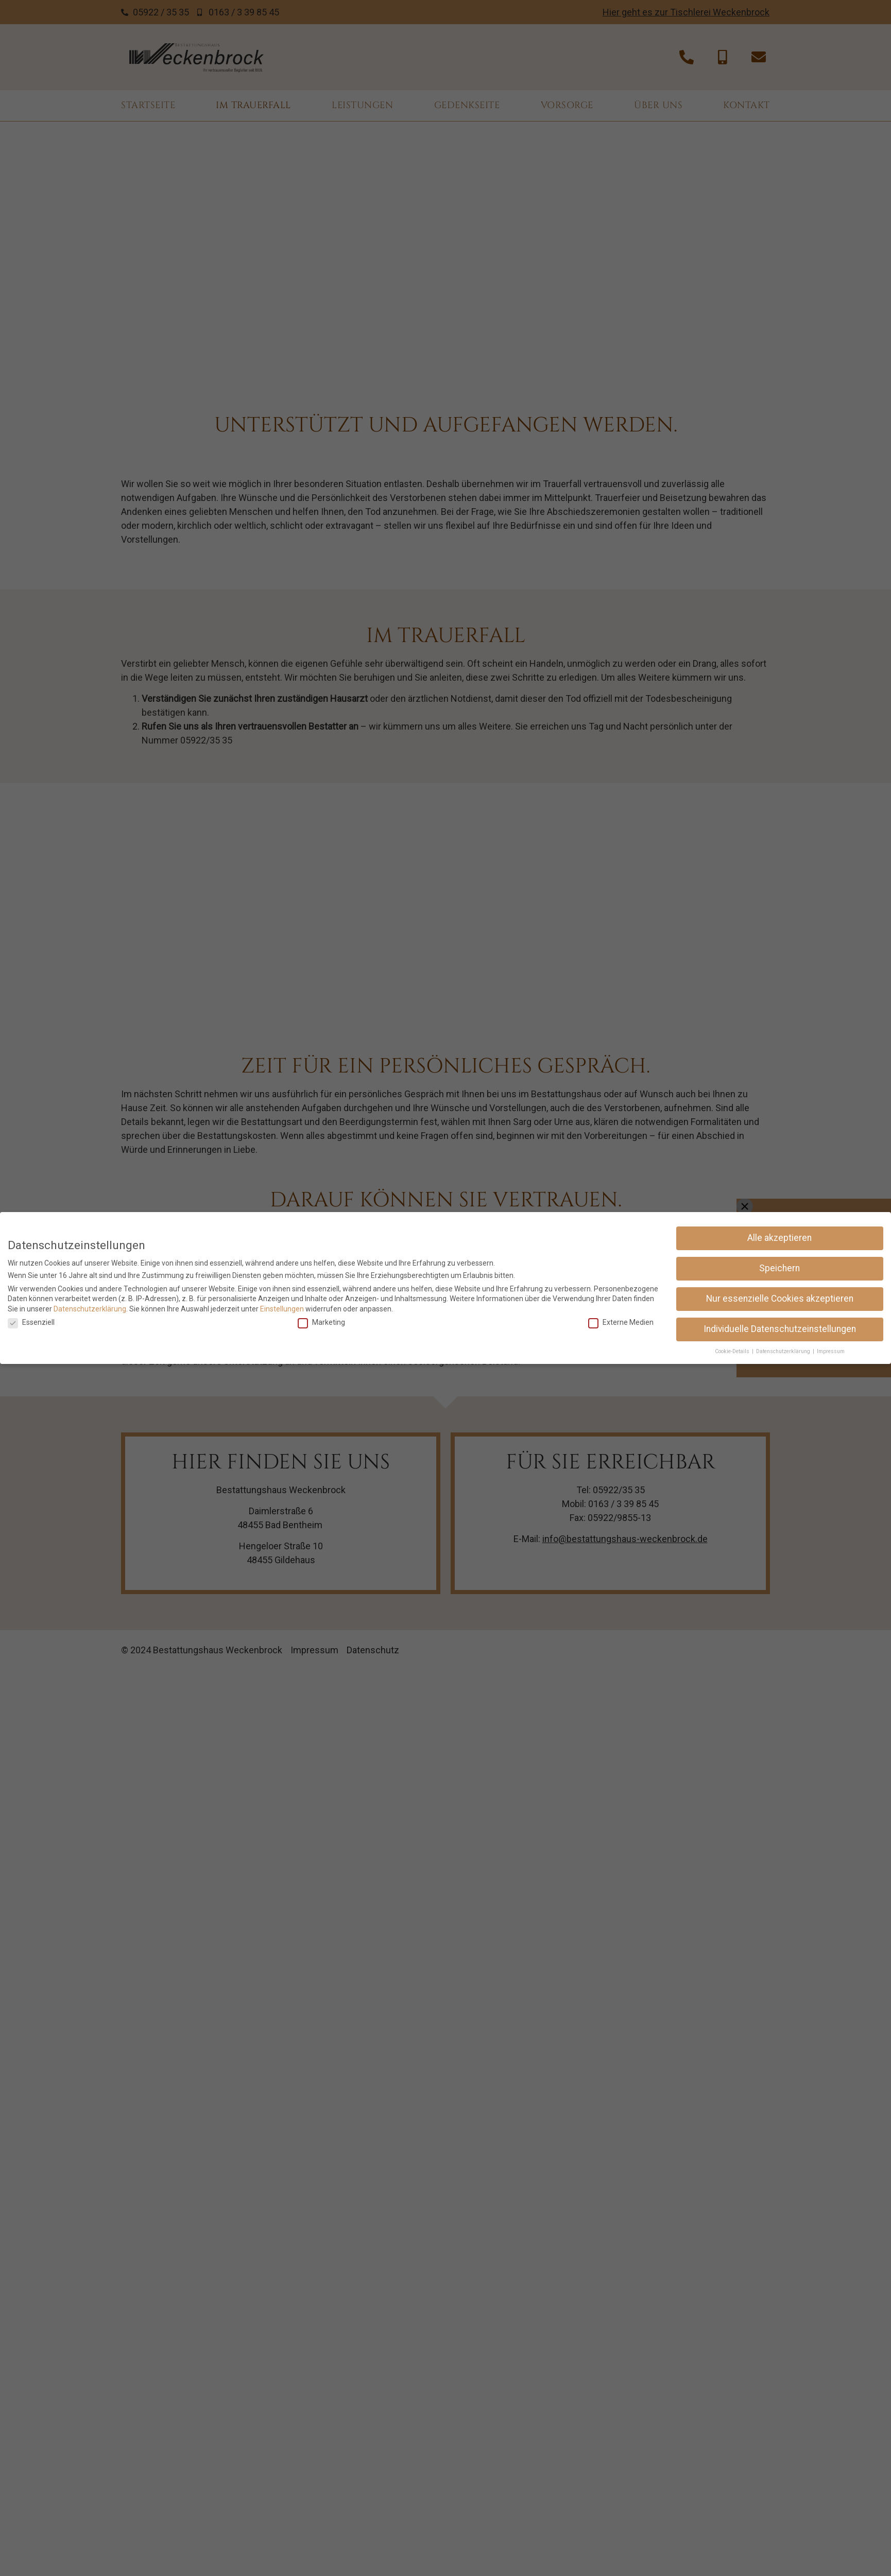  What do you see at coordinates (779, 1238) in the screenshot?
I see `Alle akzeptieren [button]` at bounding box center [779, 1238].